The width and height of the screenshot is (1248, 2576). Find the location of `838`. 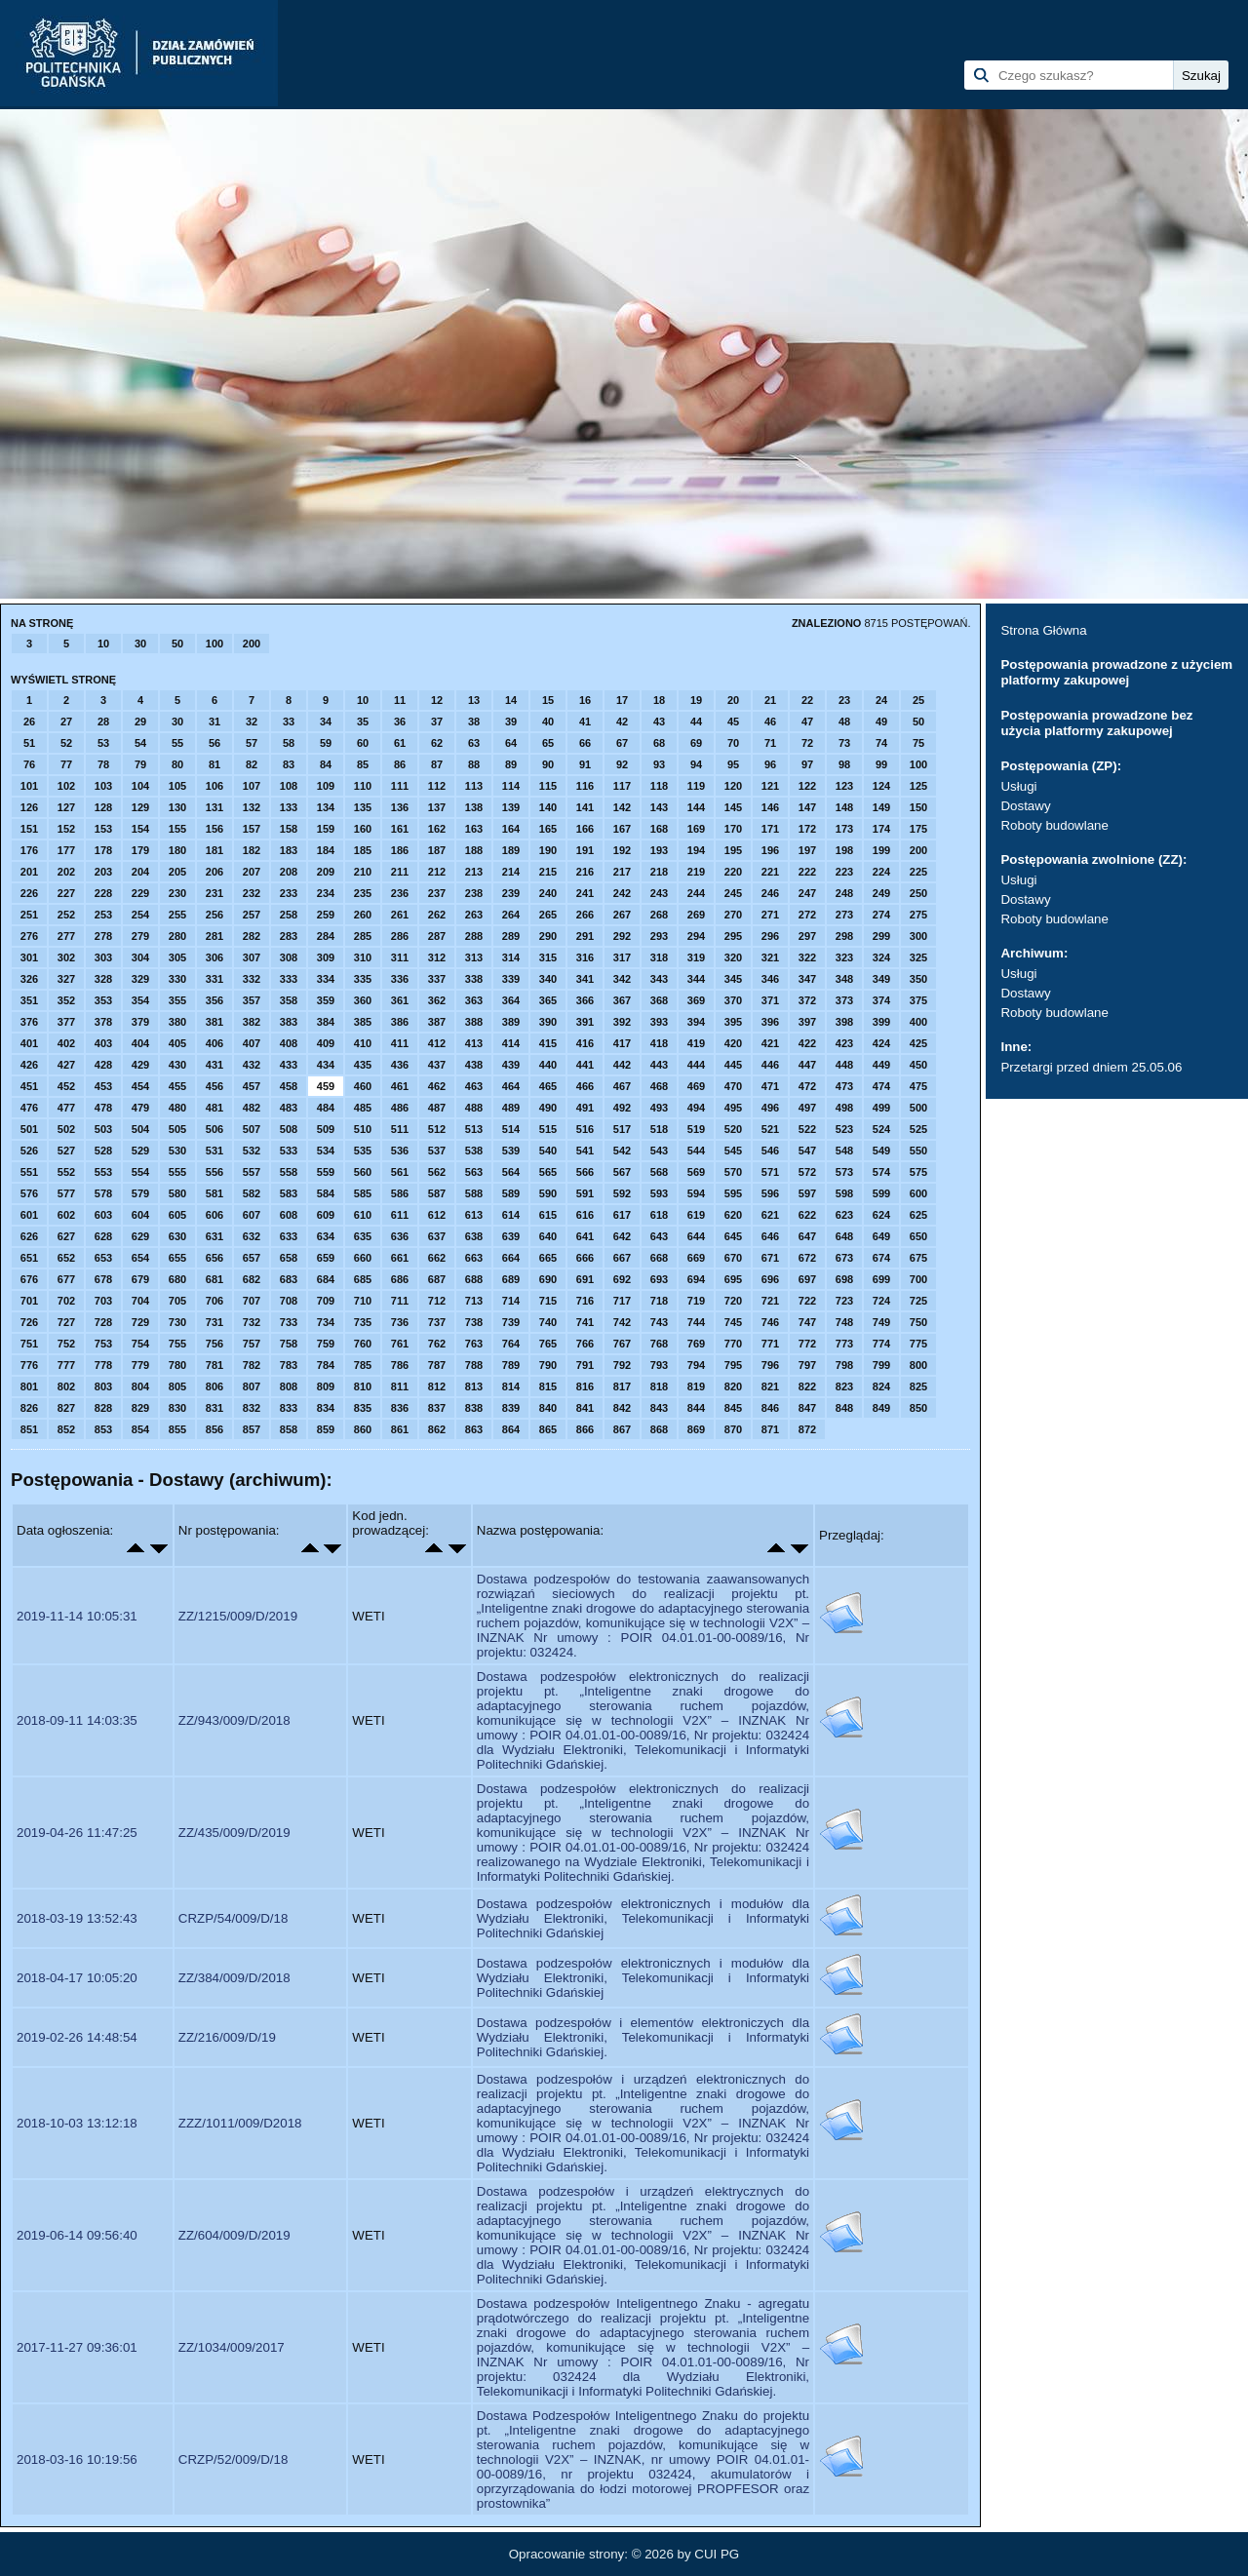

838 is located at coordinates (474, 1408).